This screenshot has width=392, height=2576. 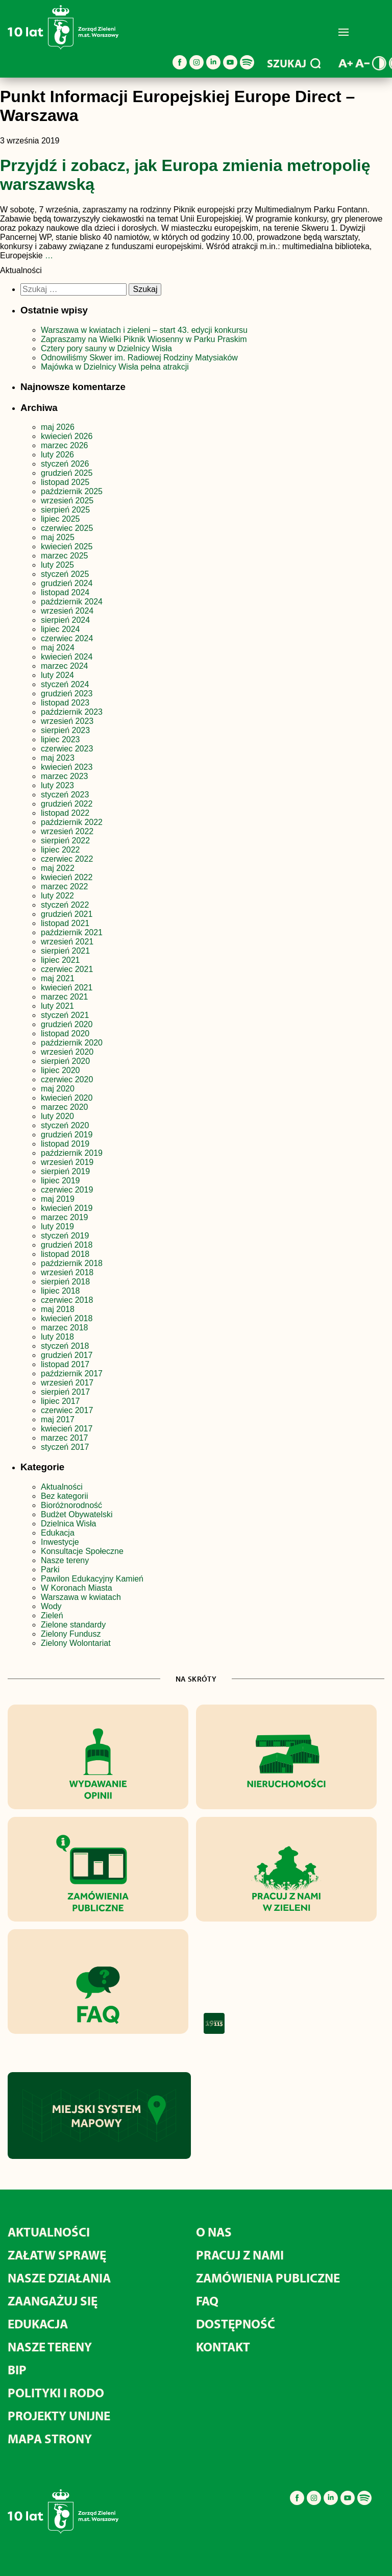 What do you see at coordinates (66, 1355) in the screenshot?
I see `grudzień 2017` at bounding box center [66, 1355].